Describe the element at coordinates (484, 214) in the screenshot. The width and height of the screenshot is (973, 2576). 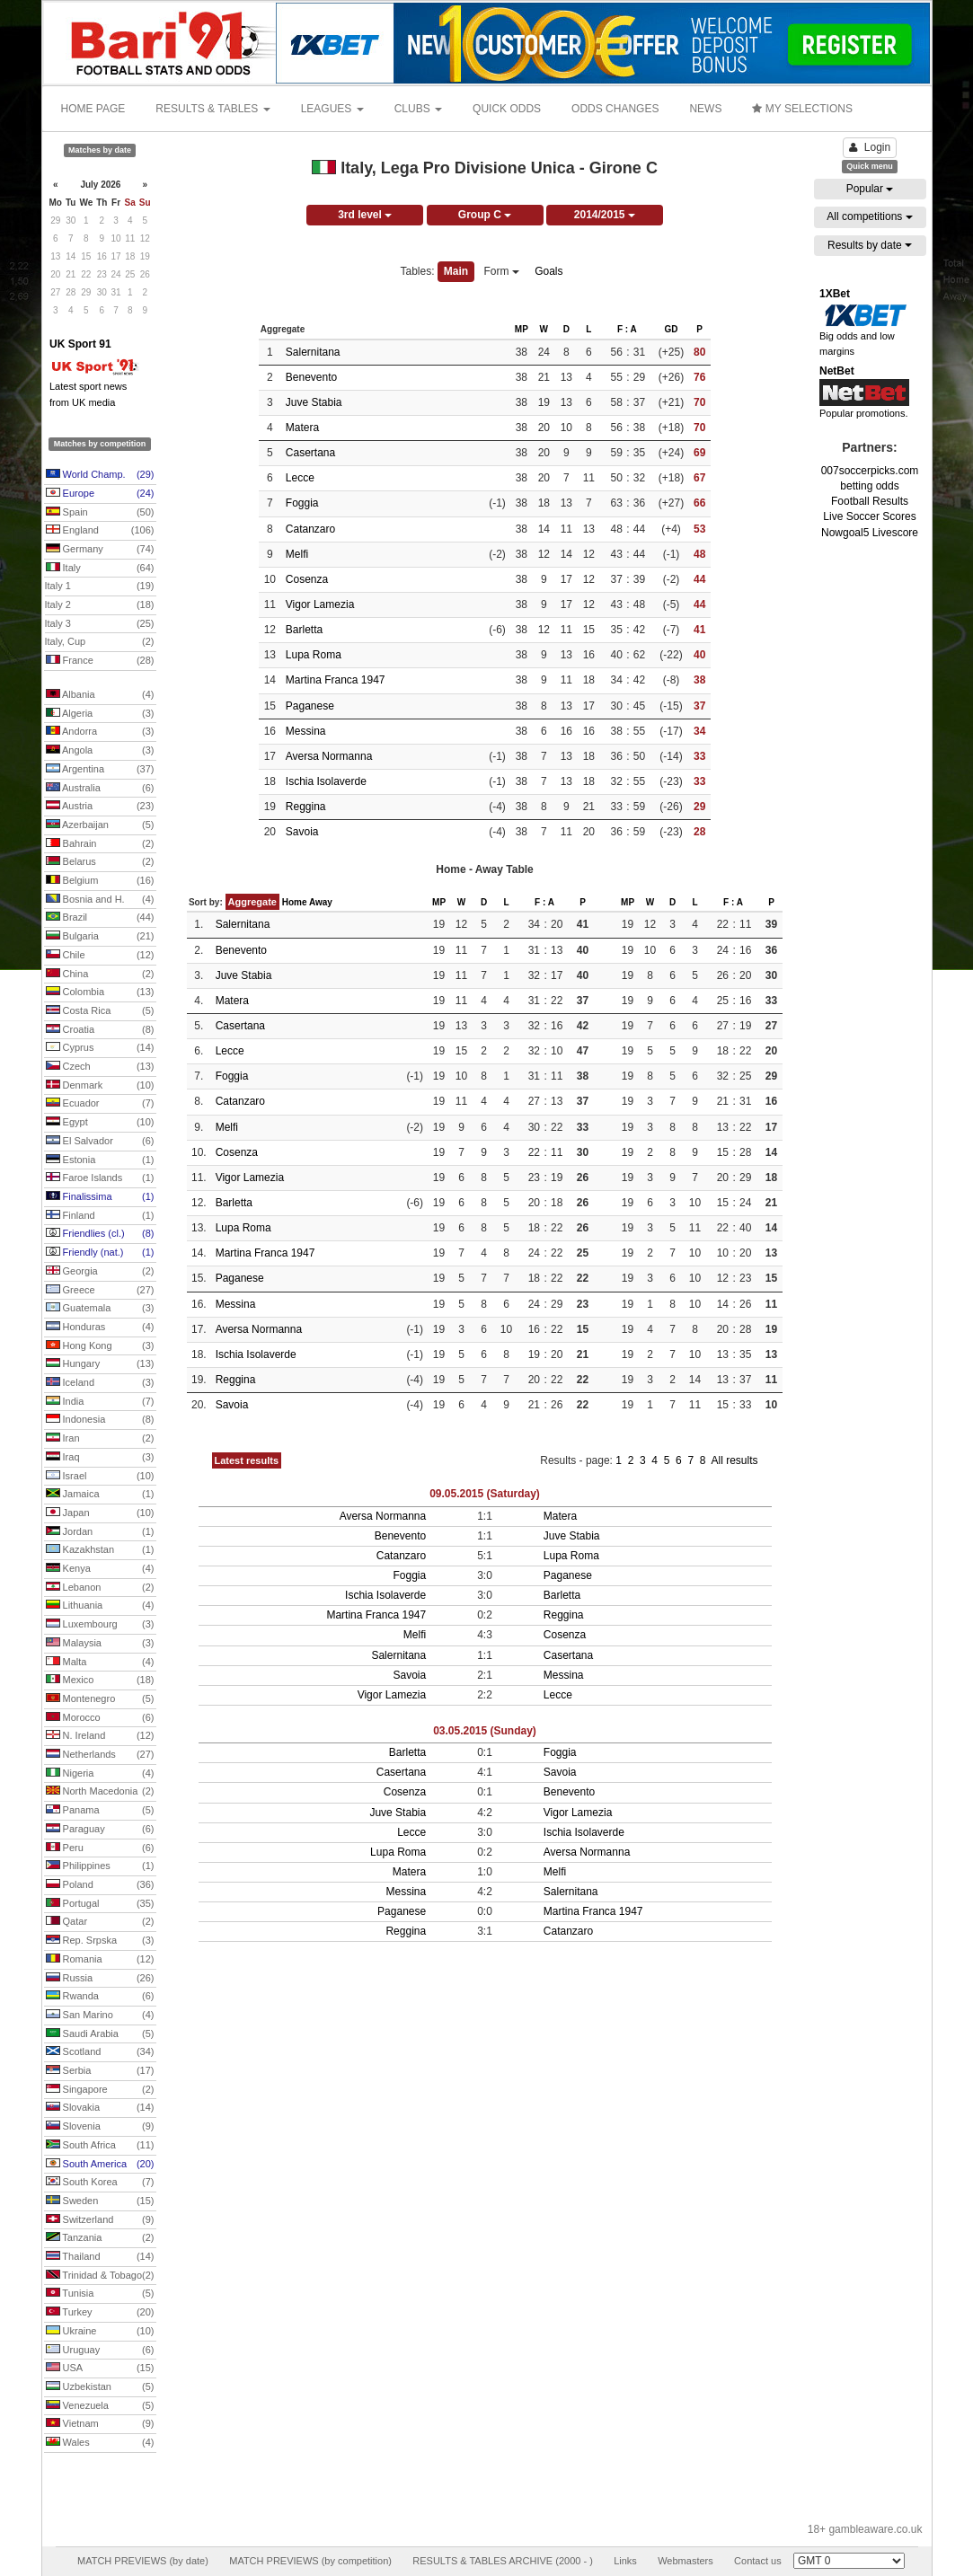
I see `Group C` at that location.